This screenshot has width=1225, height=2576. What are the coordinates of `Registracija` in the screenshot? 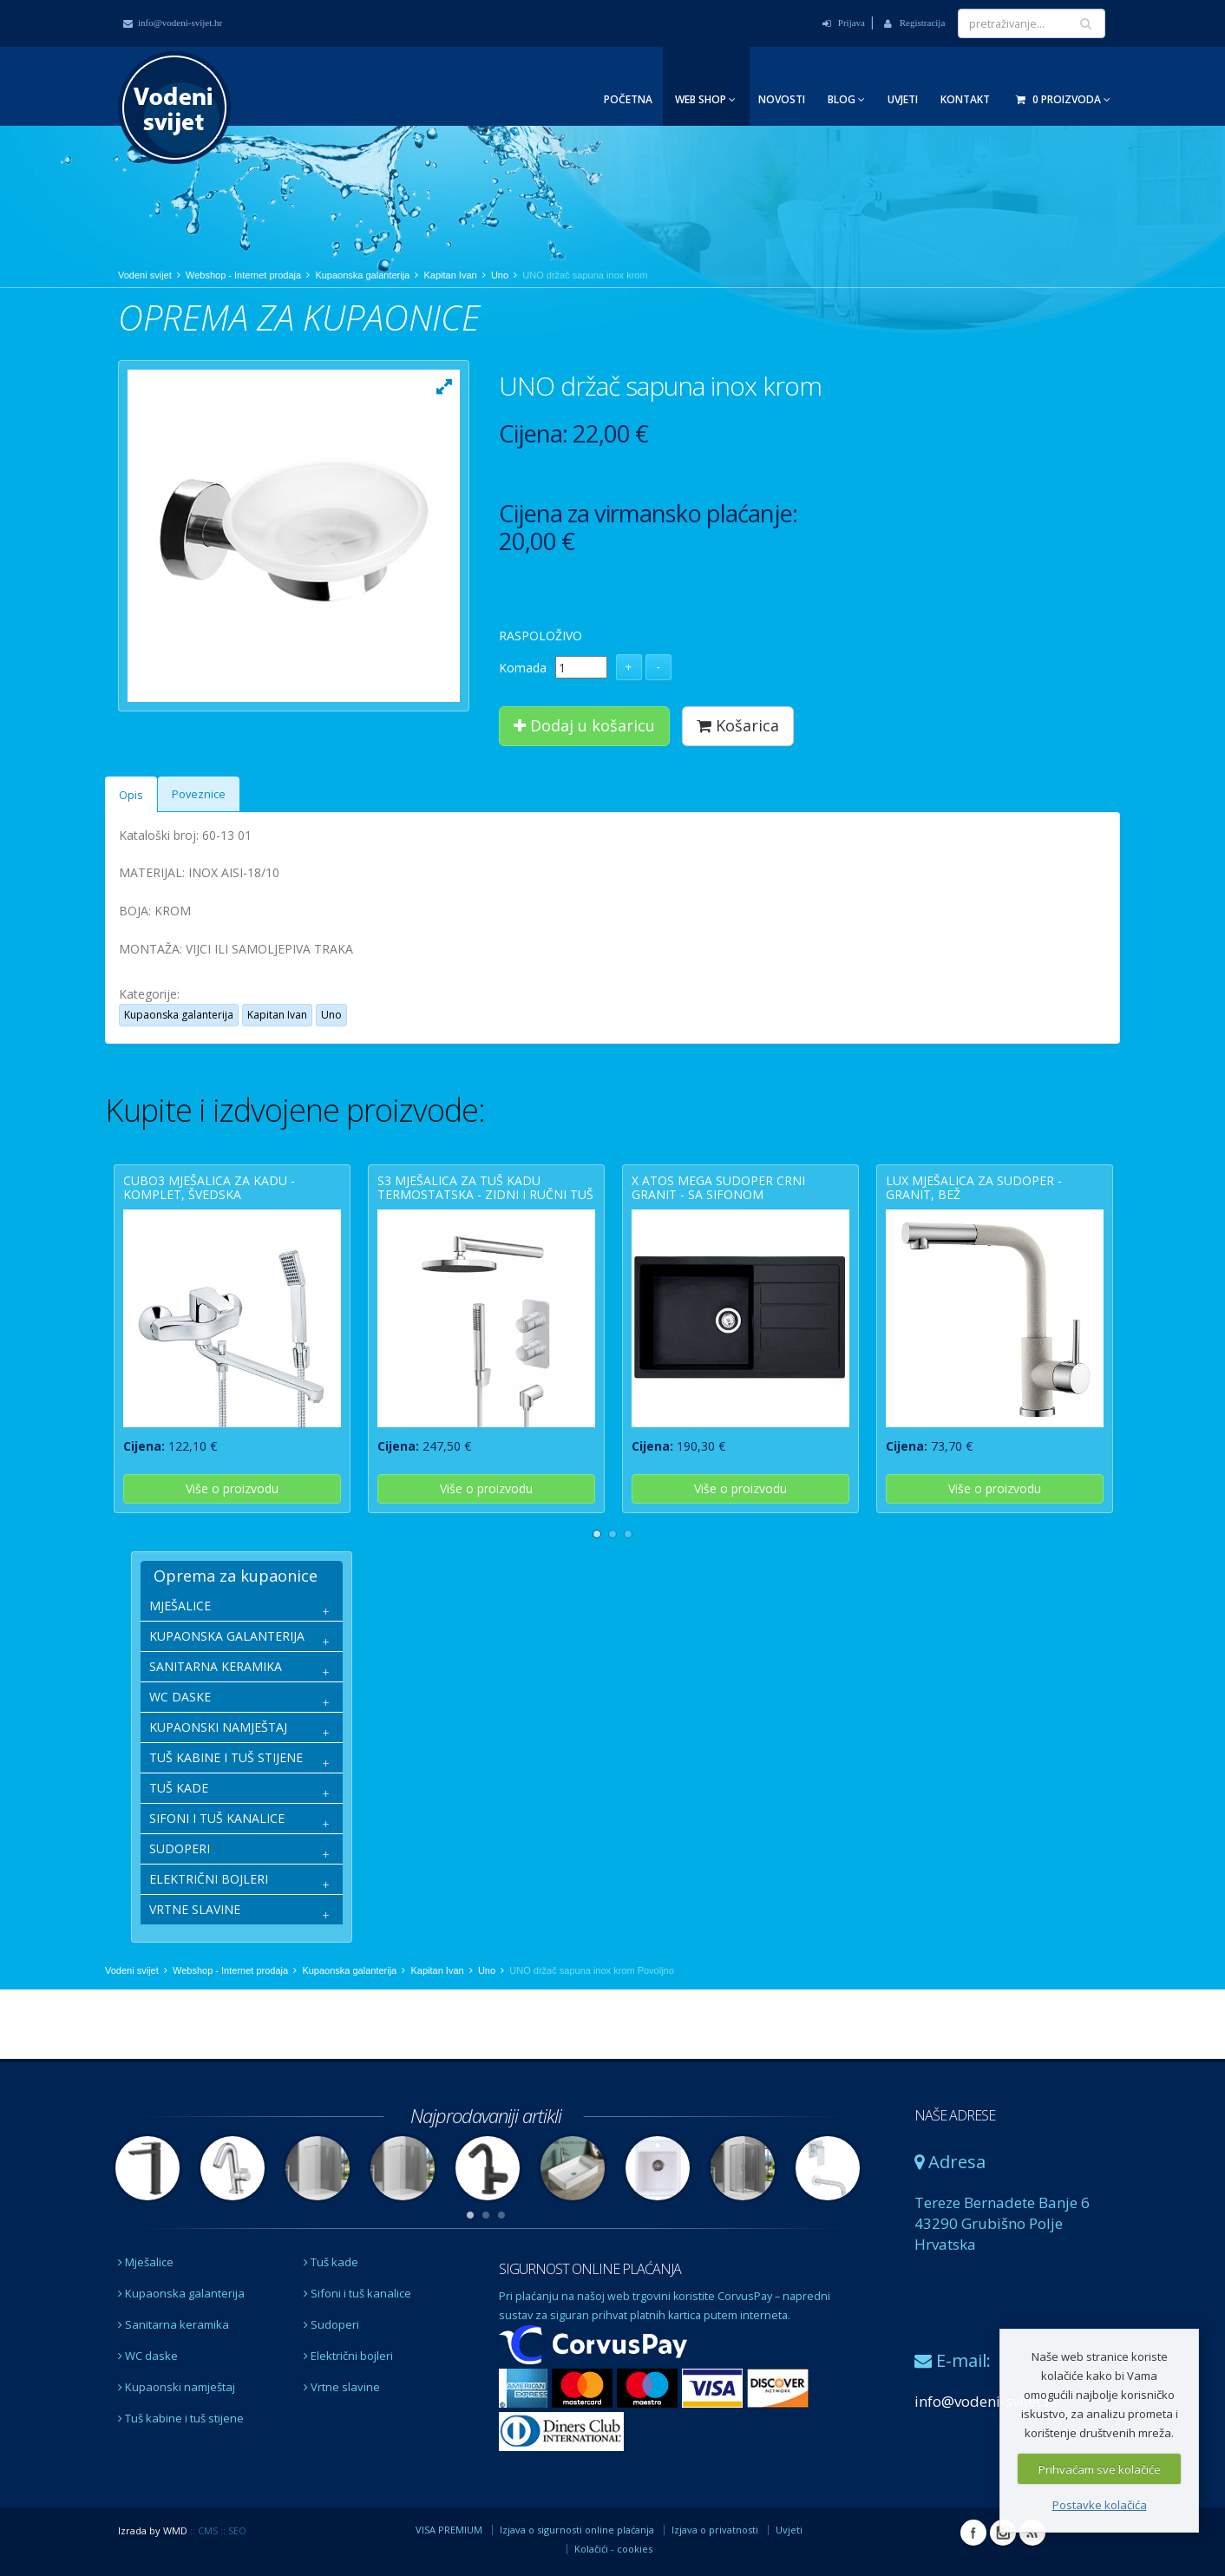 It's located at (914, 22).